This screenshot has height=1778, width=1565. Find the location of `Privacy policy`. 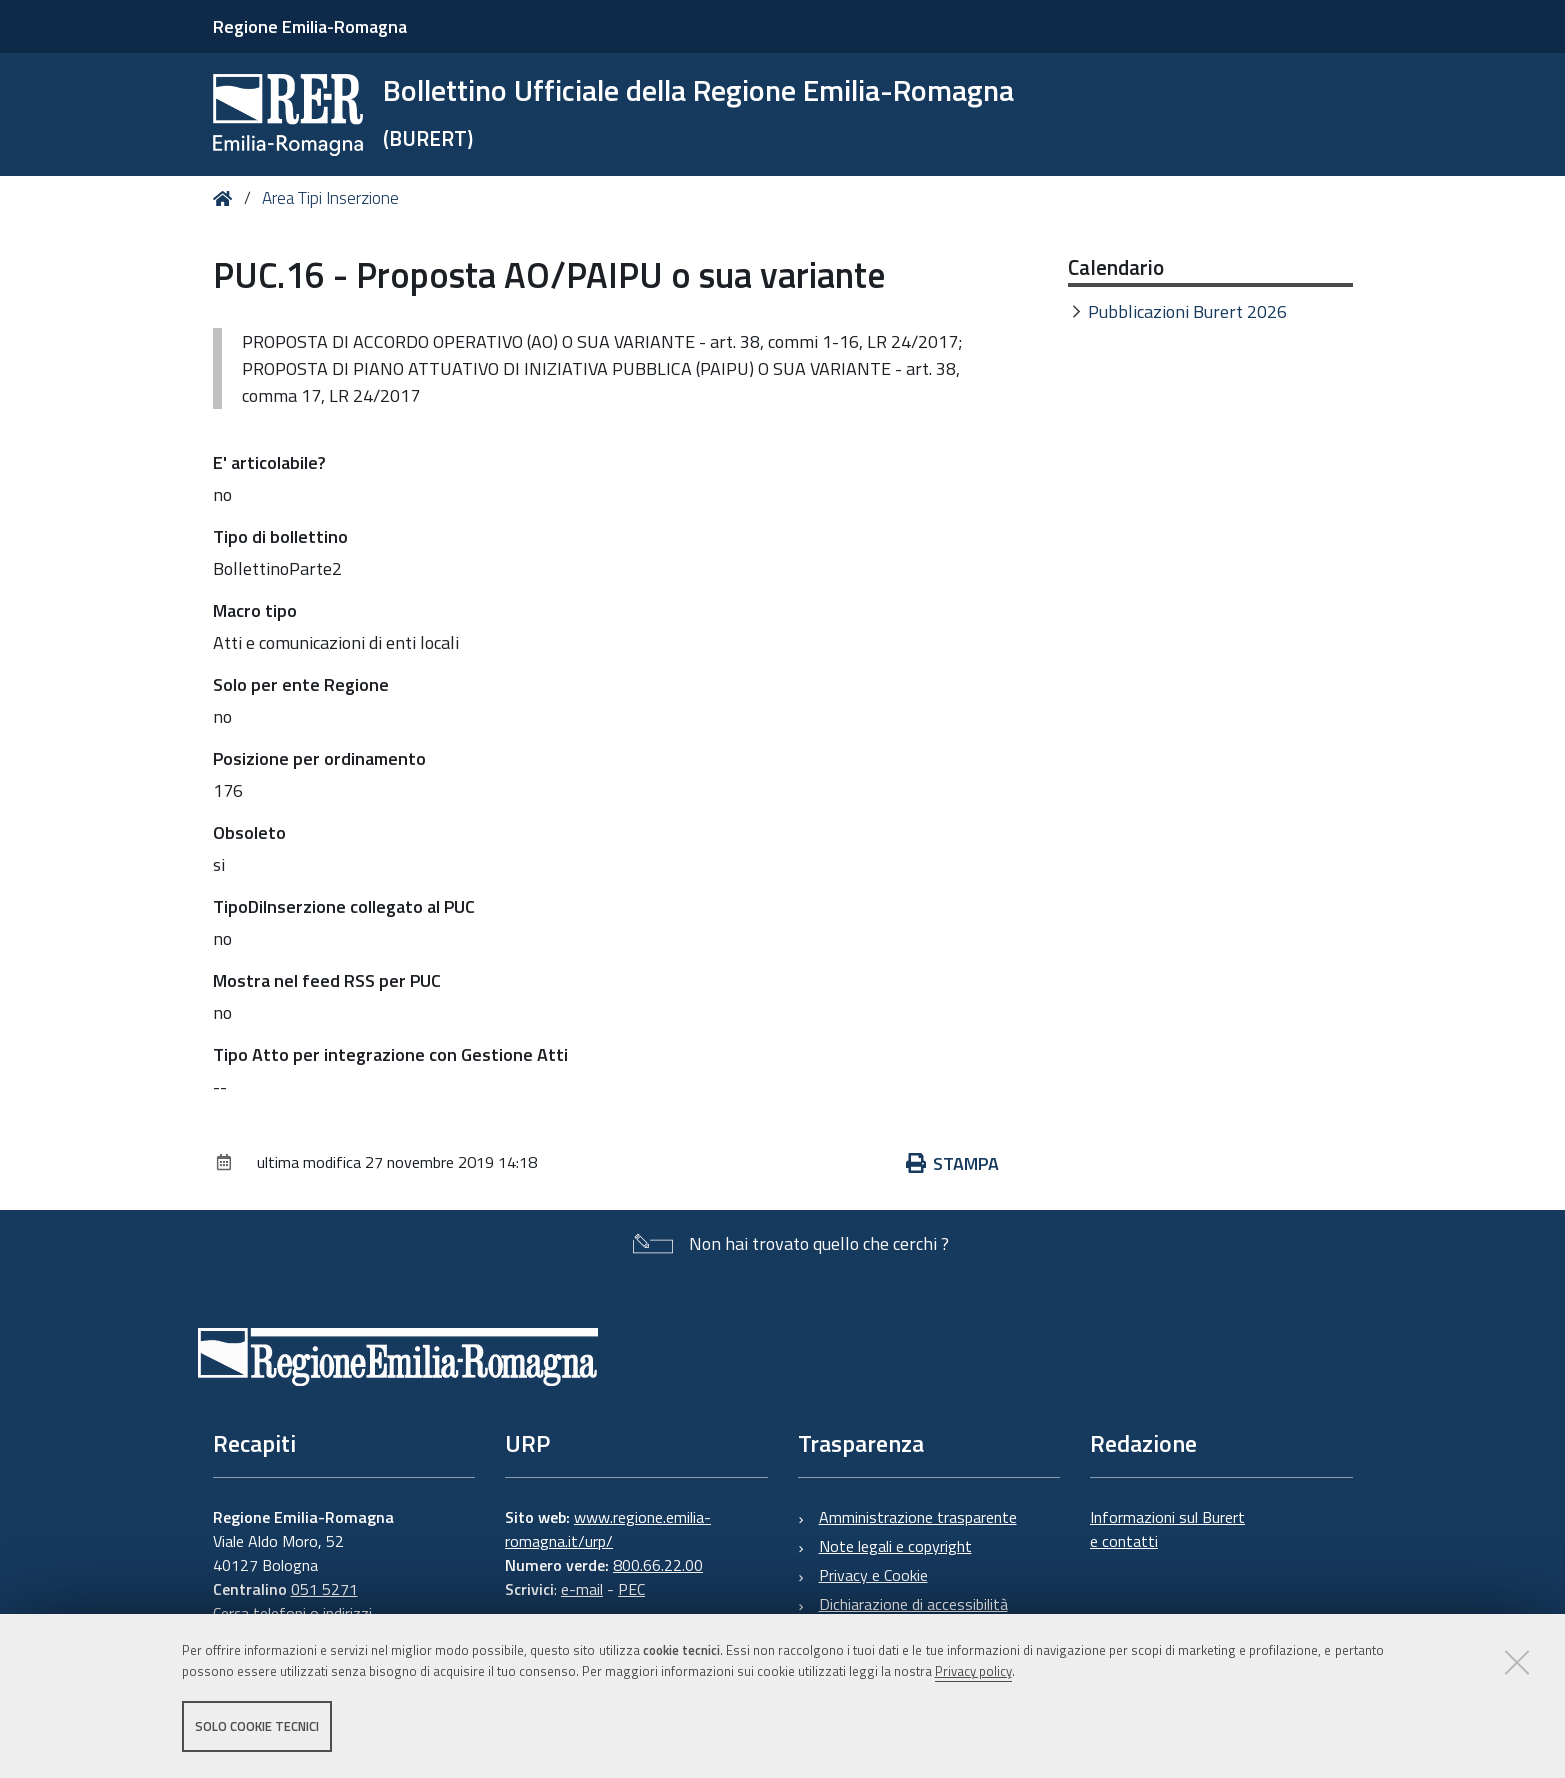

Privacy policy is located at coordinates (973, 1671).